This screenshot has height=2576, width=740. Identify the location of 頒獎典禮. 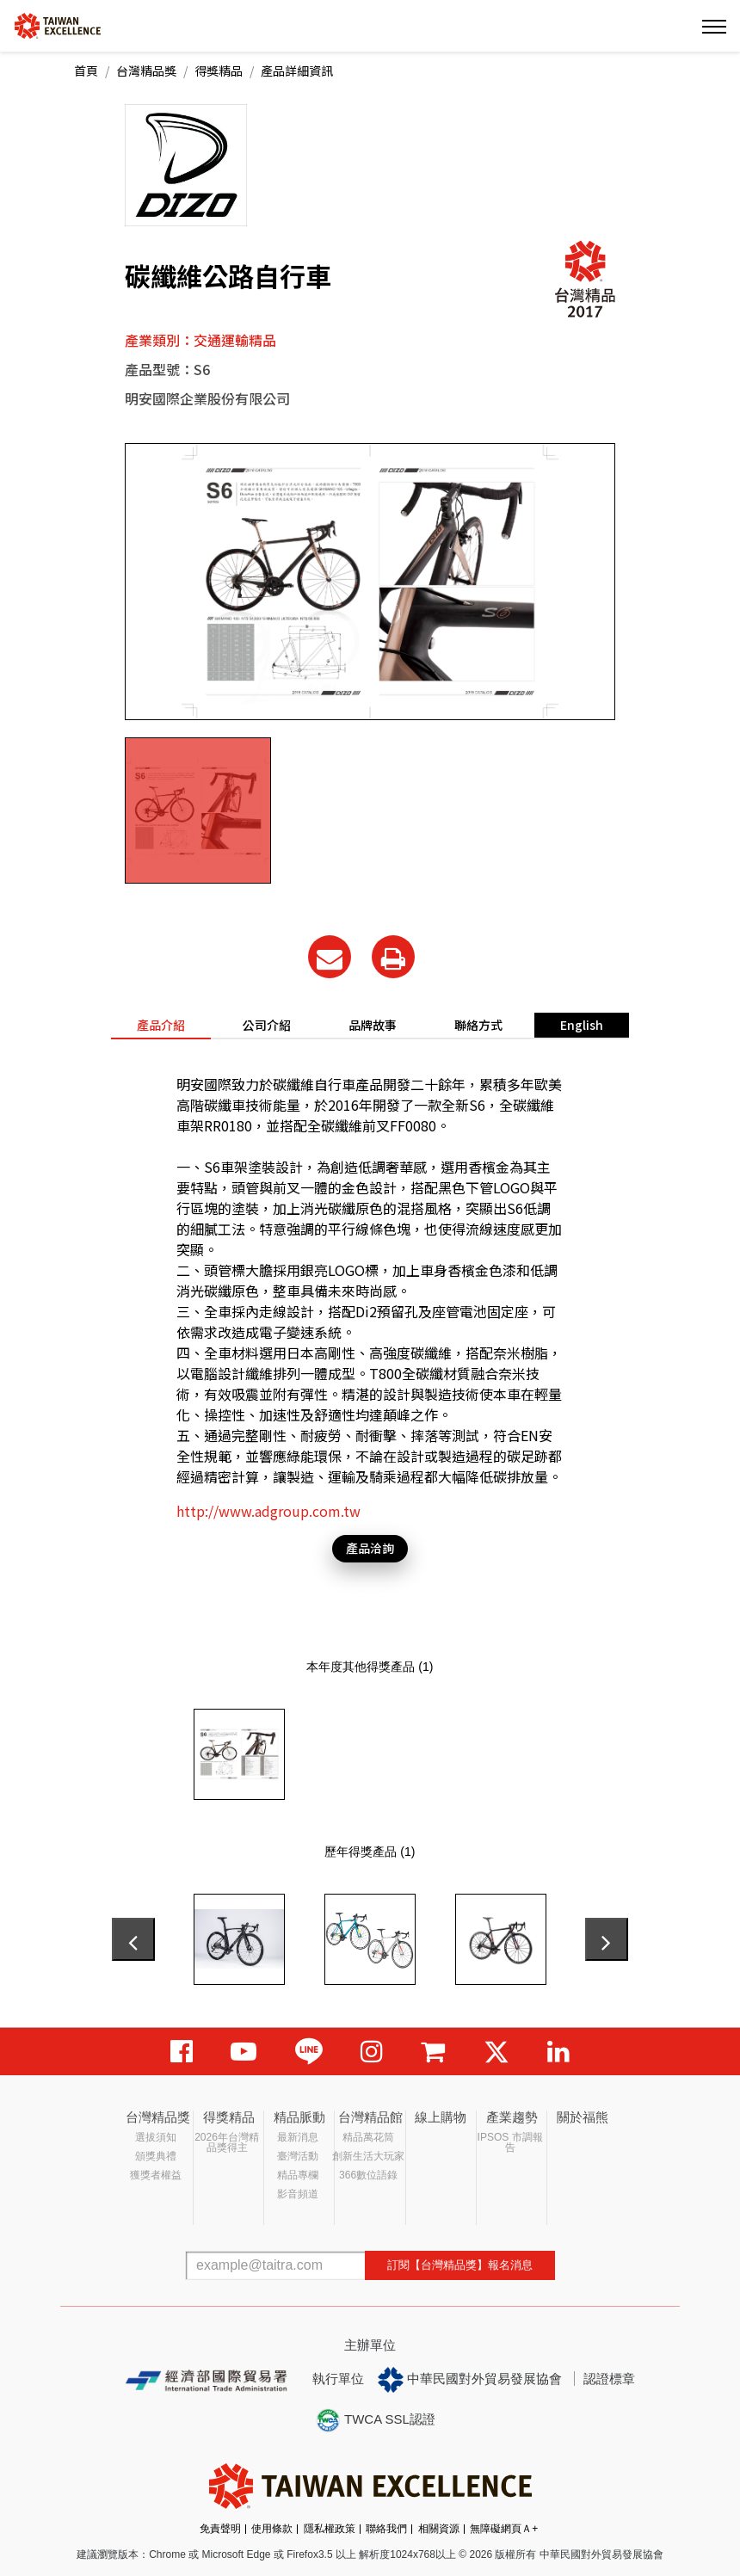
(155, 2156).